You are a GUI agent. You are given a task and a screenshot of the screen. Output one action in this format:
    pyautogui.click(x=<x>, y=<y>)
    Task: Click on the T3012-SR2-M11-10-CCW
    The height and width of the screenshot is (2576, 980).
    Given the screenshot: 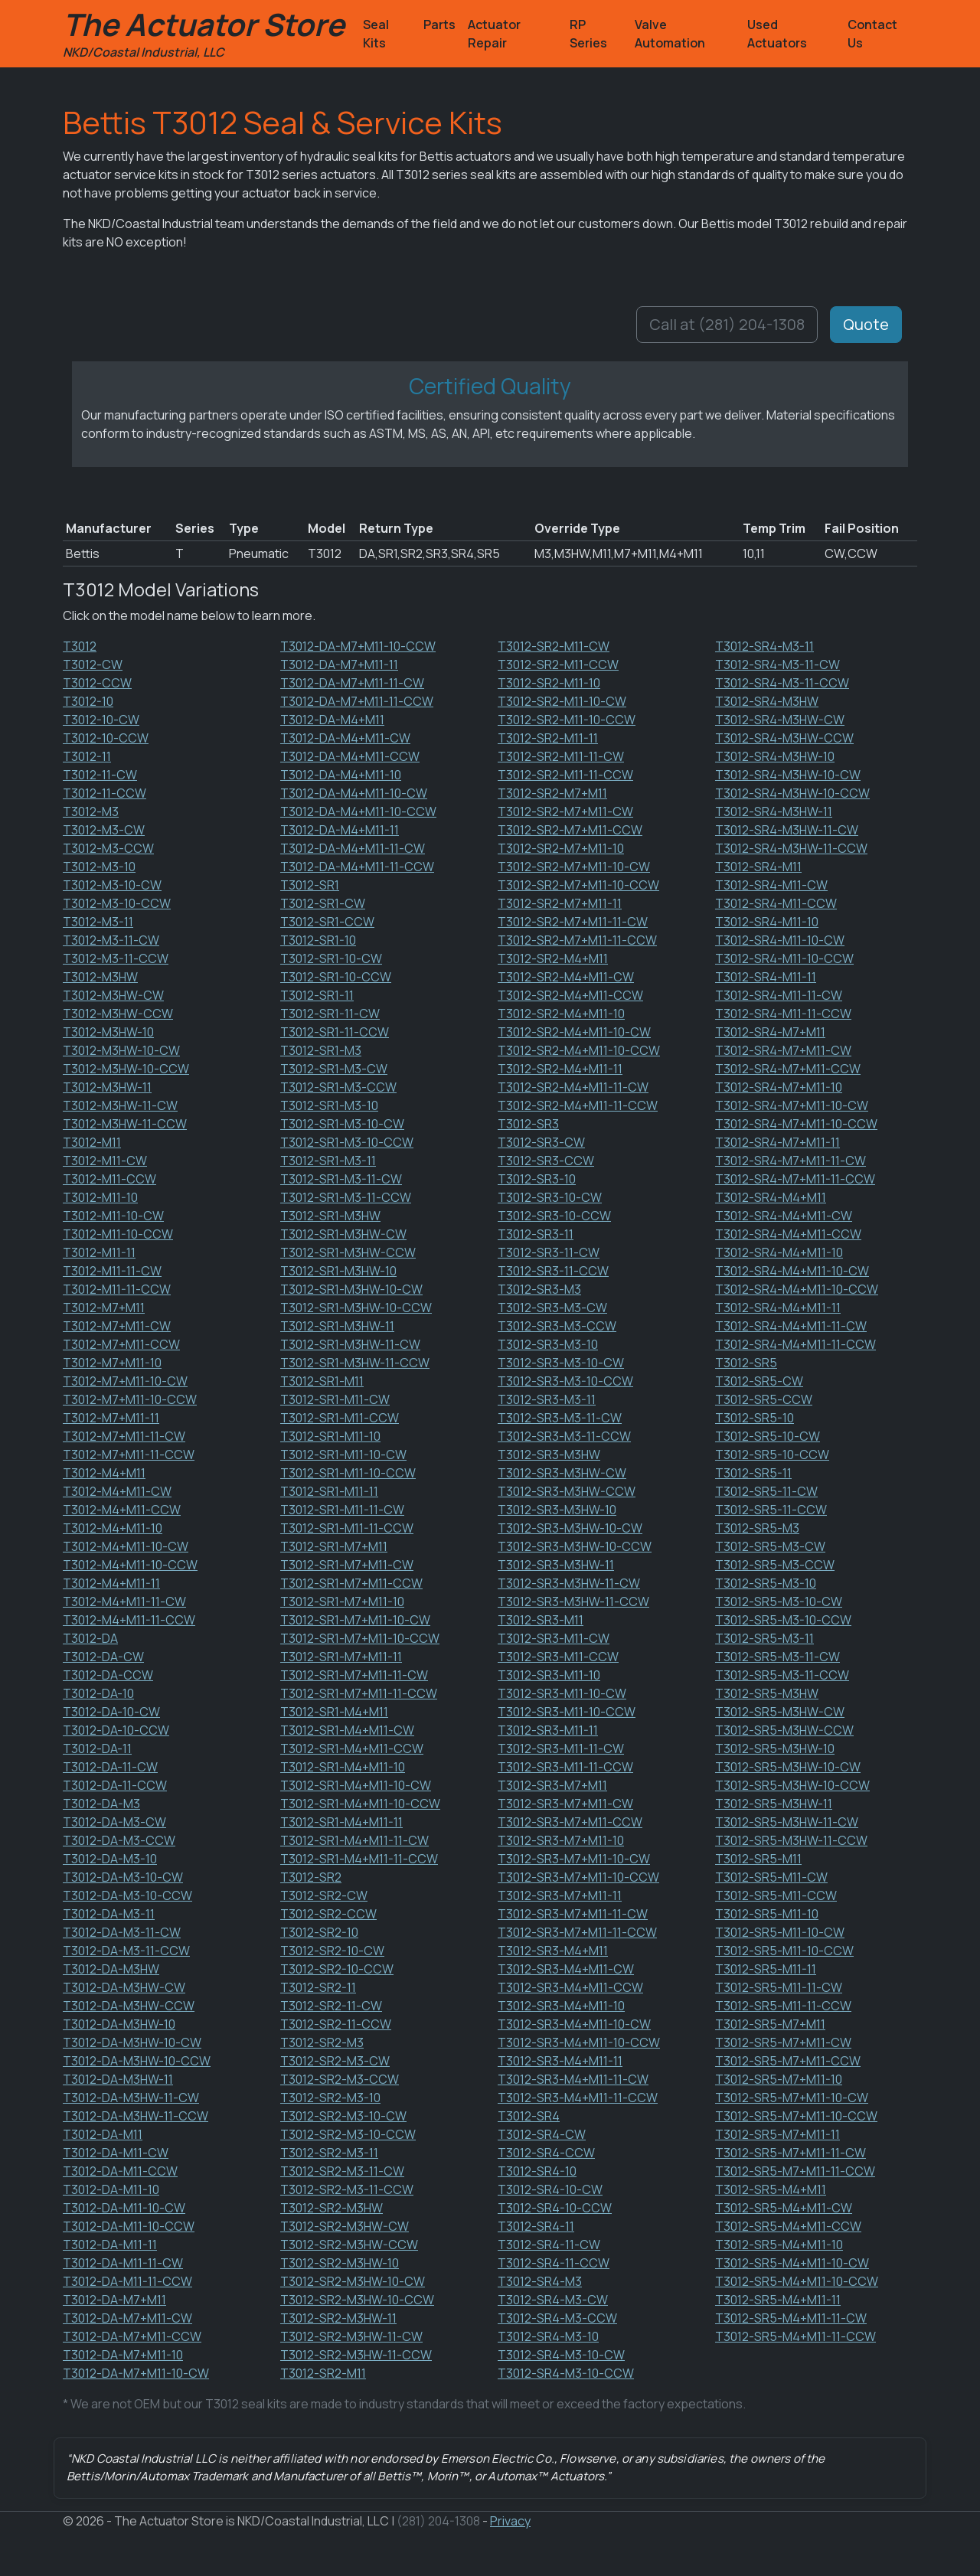 What is the action you would take?
    pyautogui.click(x=566, y=719)
    